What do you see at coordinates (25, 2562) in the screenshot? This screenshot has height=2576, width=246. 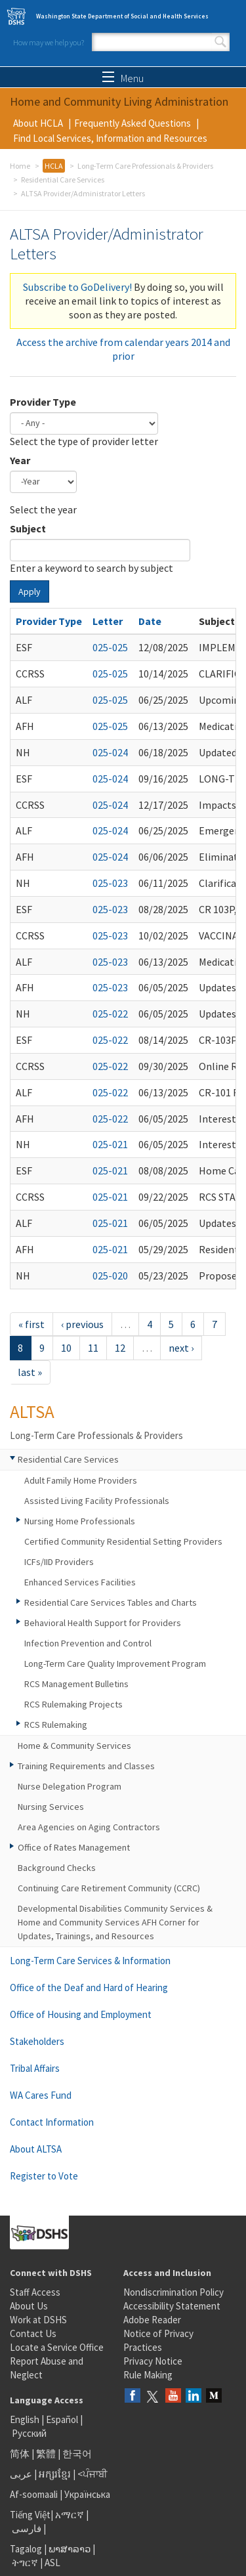 I see `ትግርኛ` at bounding box center [25, 2562].